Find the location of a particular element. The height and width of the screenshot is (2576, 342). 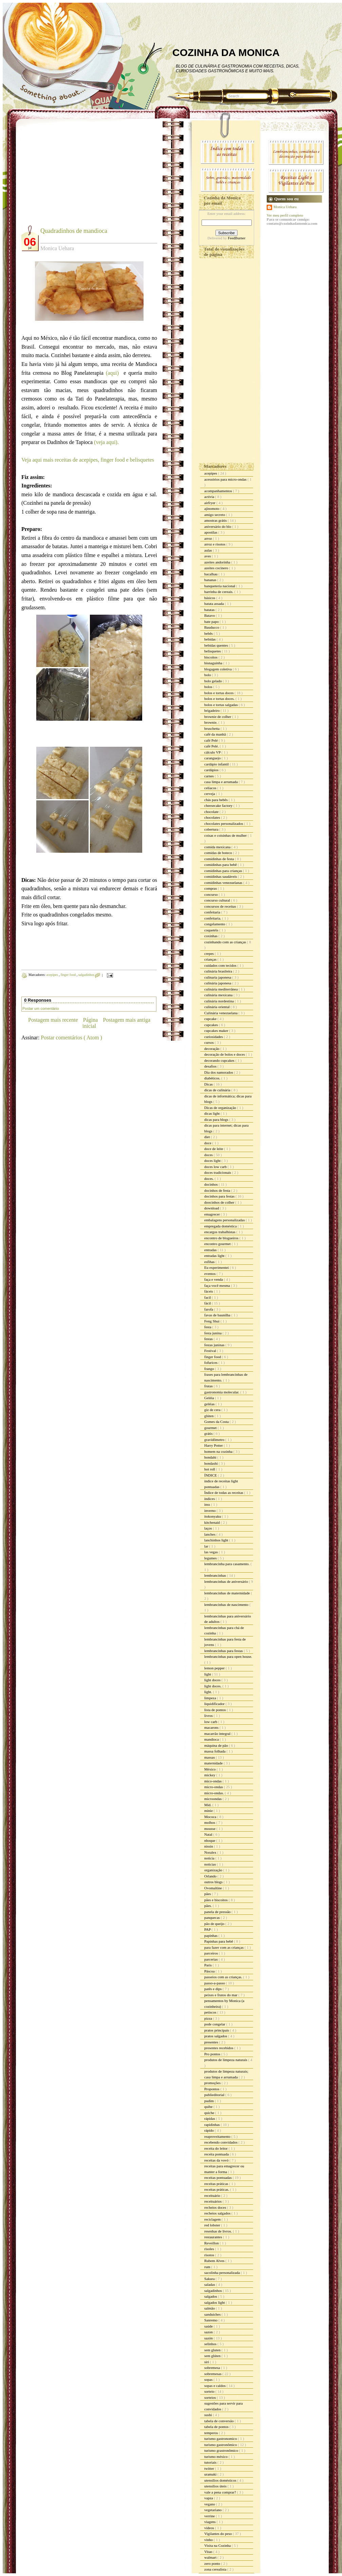

Sakura is located at coordinates (209, 2279).